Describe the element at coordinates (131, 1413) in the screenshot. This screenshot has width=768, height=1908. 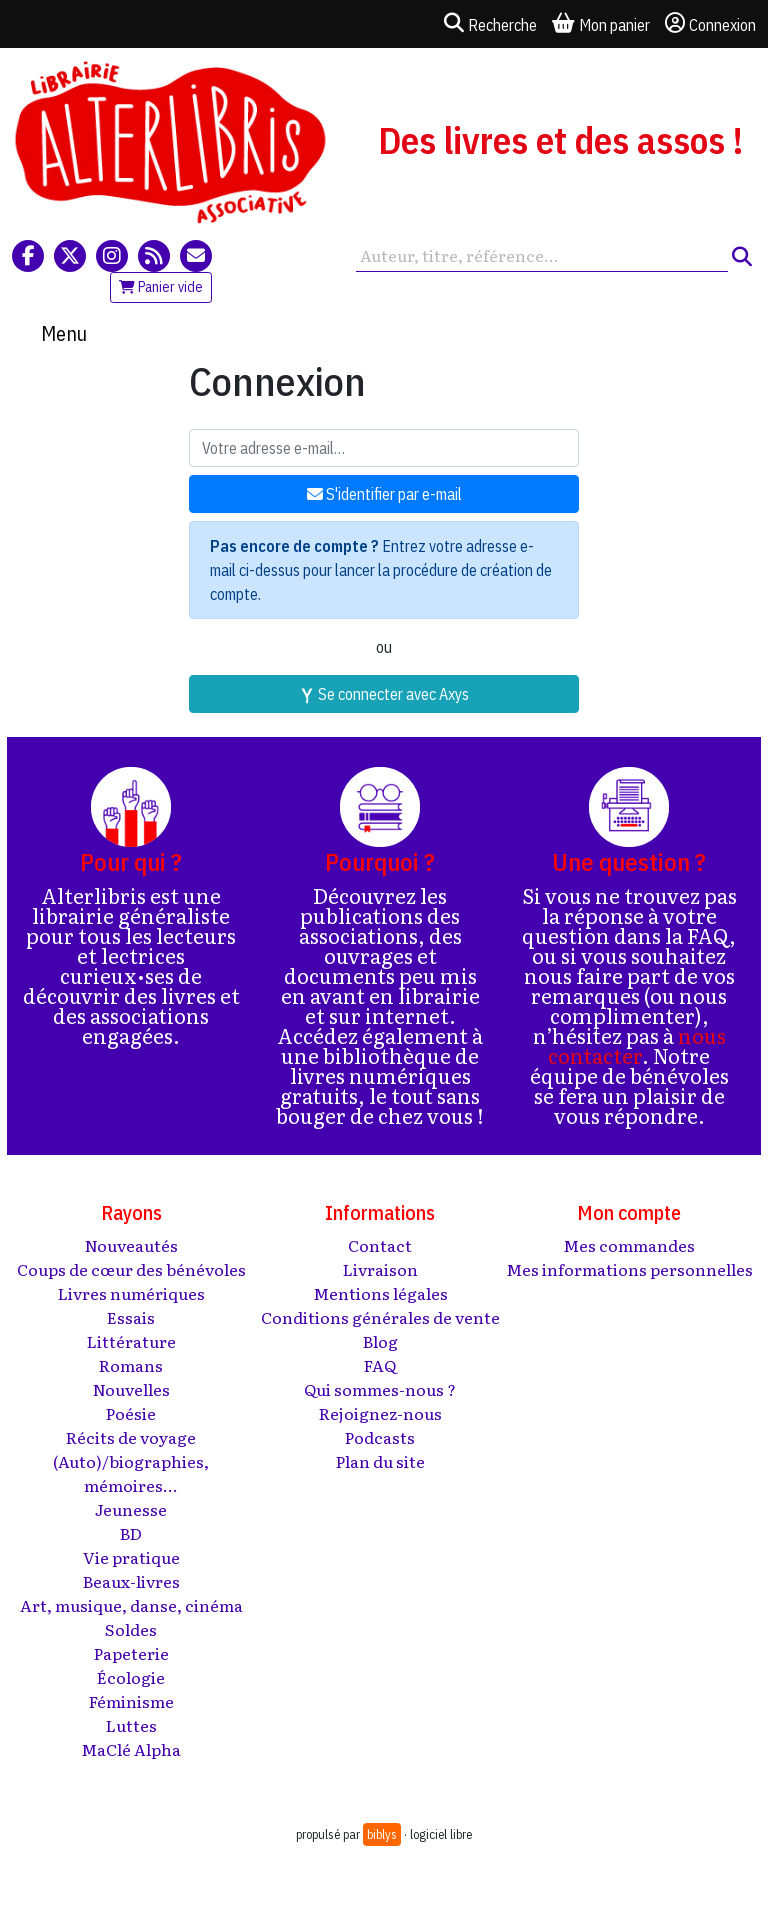
I see `Poésie` at that location.